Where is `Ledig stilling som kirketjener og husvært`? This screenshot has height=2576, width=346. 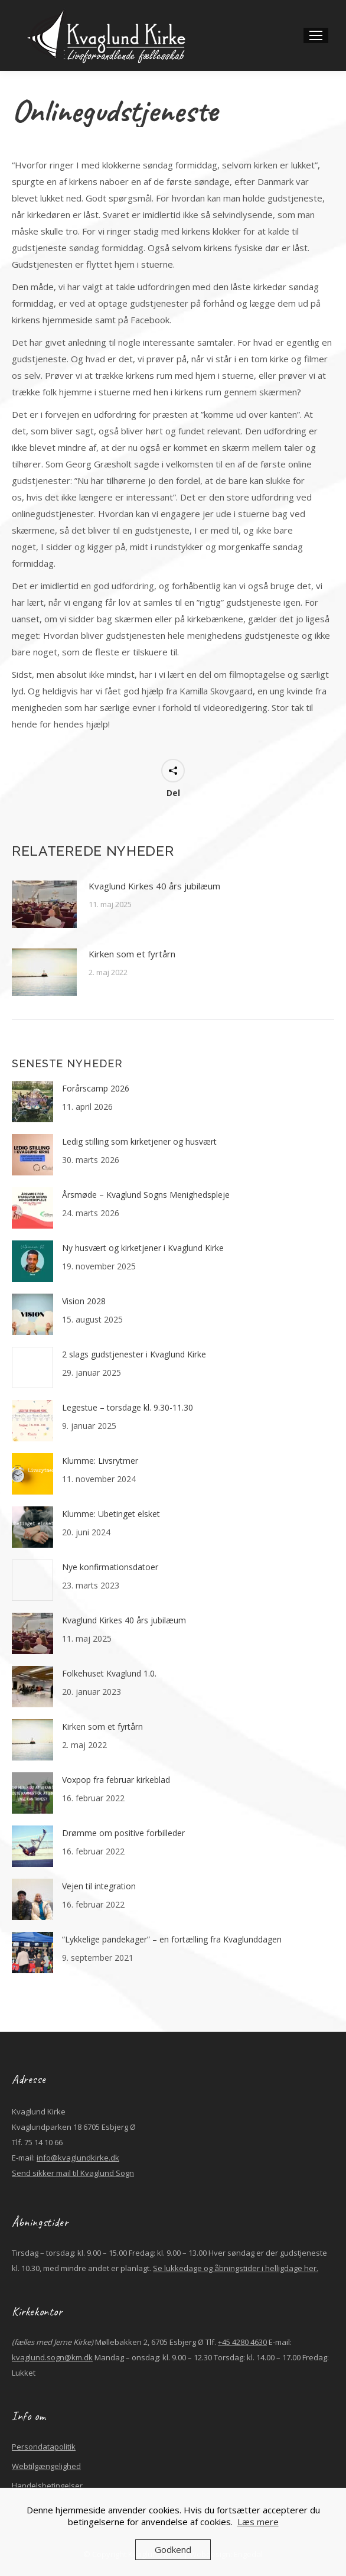 Ledig stilling som kirketjener og husvært is located at coordinates (139, 1141).